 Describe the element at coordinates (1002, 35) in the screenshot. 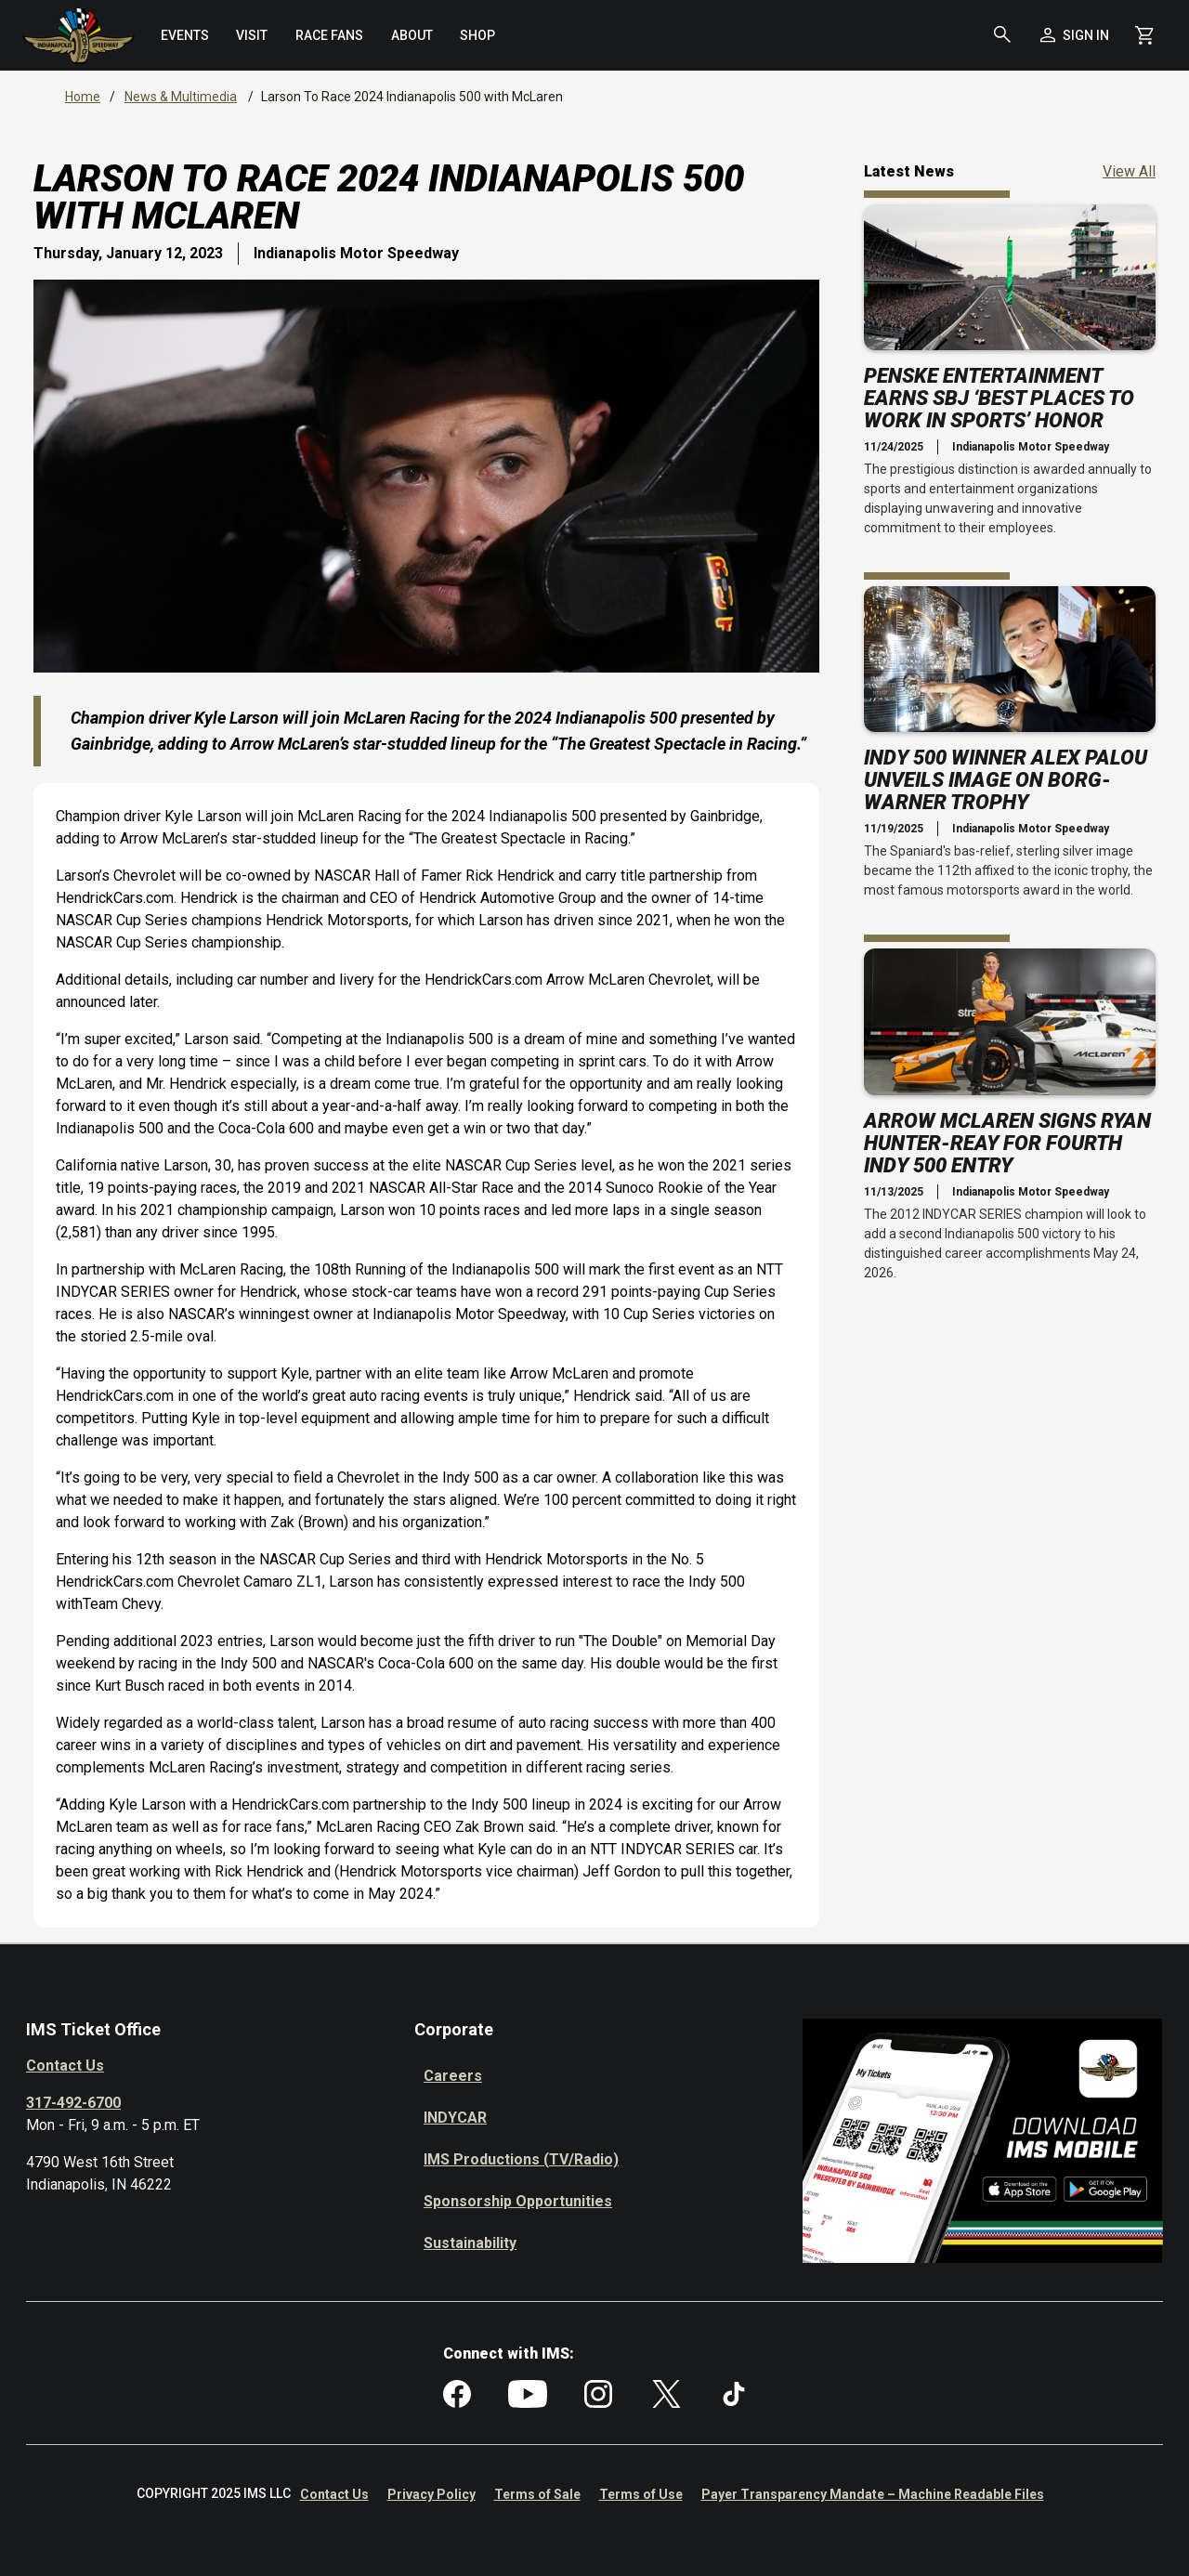

I see `[button]` at that location.